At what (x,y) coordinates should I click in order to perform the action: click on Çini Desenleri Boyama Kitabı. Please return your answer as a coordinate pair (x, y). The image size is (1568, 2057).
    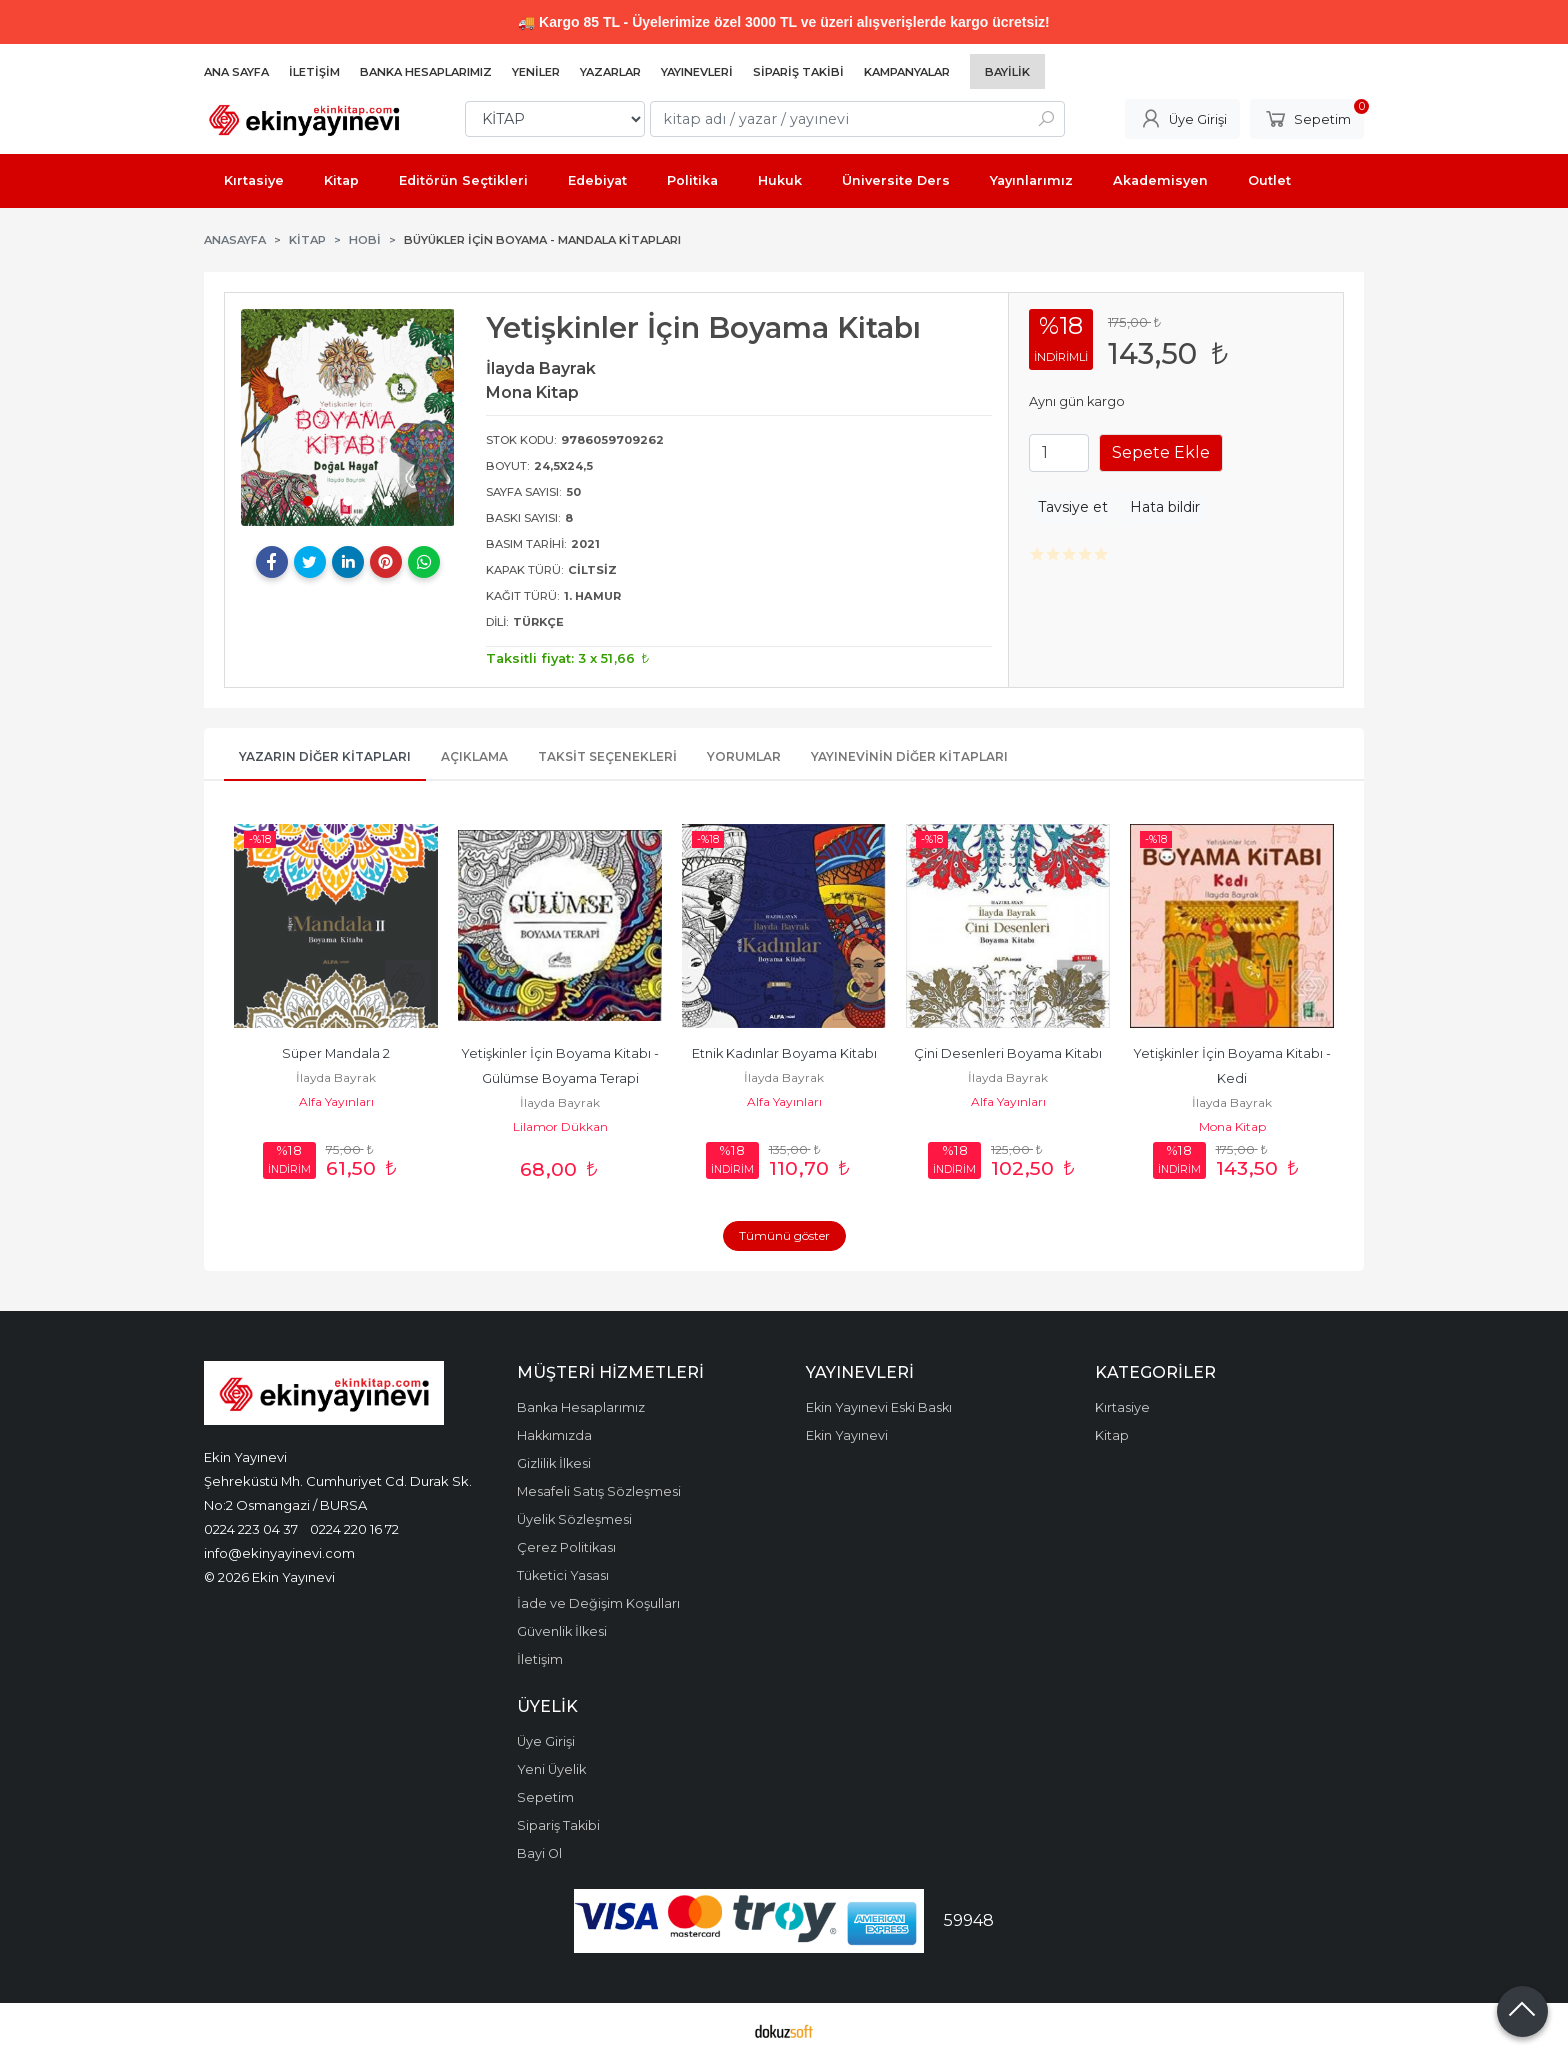
    Looking at the image, I should click on (1008, 1053).